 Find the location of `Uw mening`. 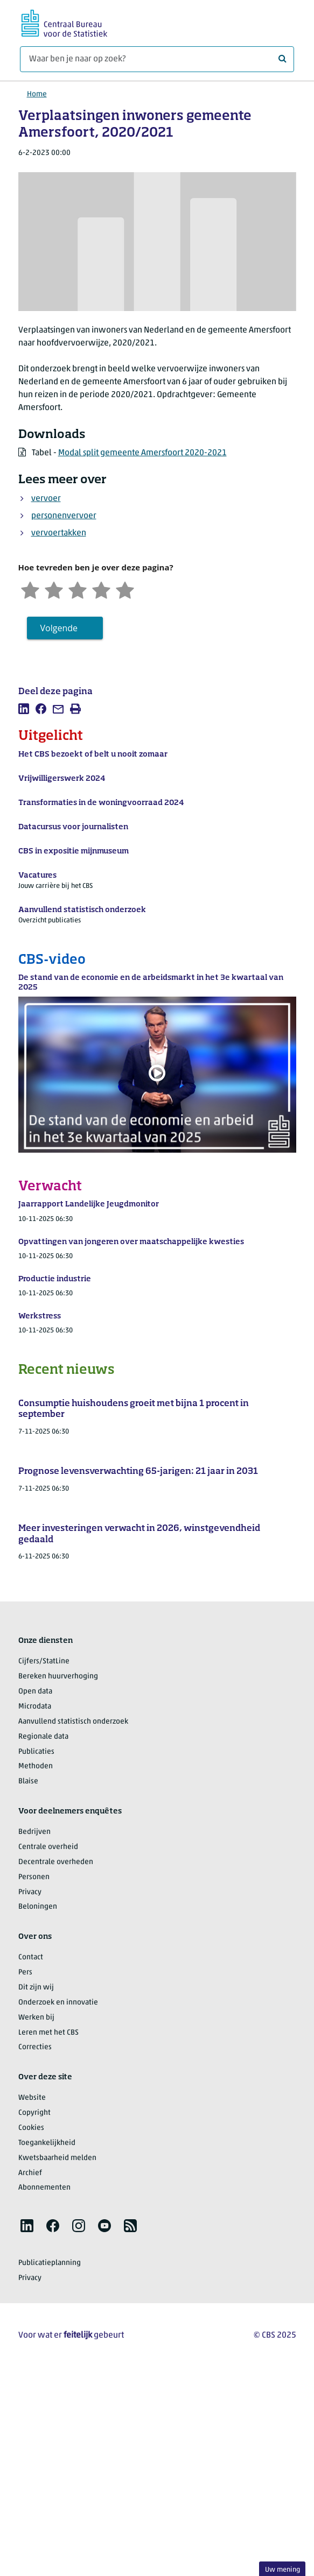

Uw mening is located at coordinates (282, 2569).